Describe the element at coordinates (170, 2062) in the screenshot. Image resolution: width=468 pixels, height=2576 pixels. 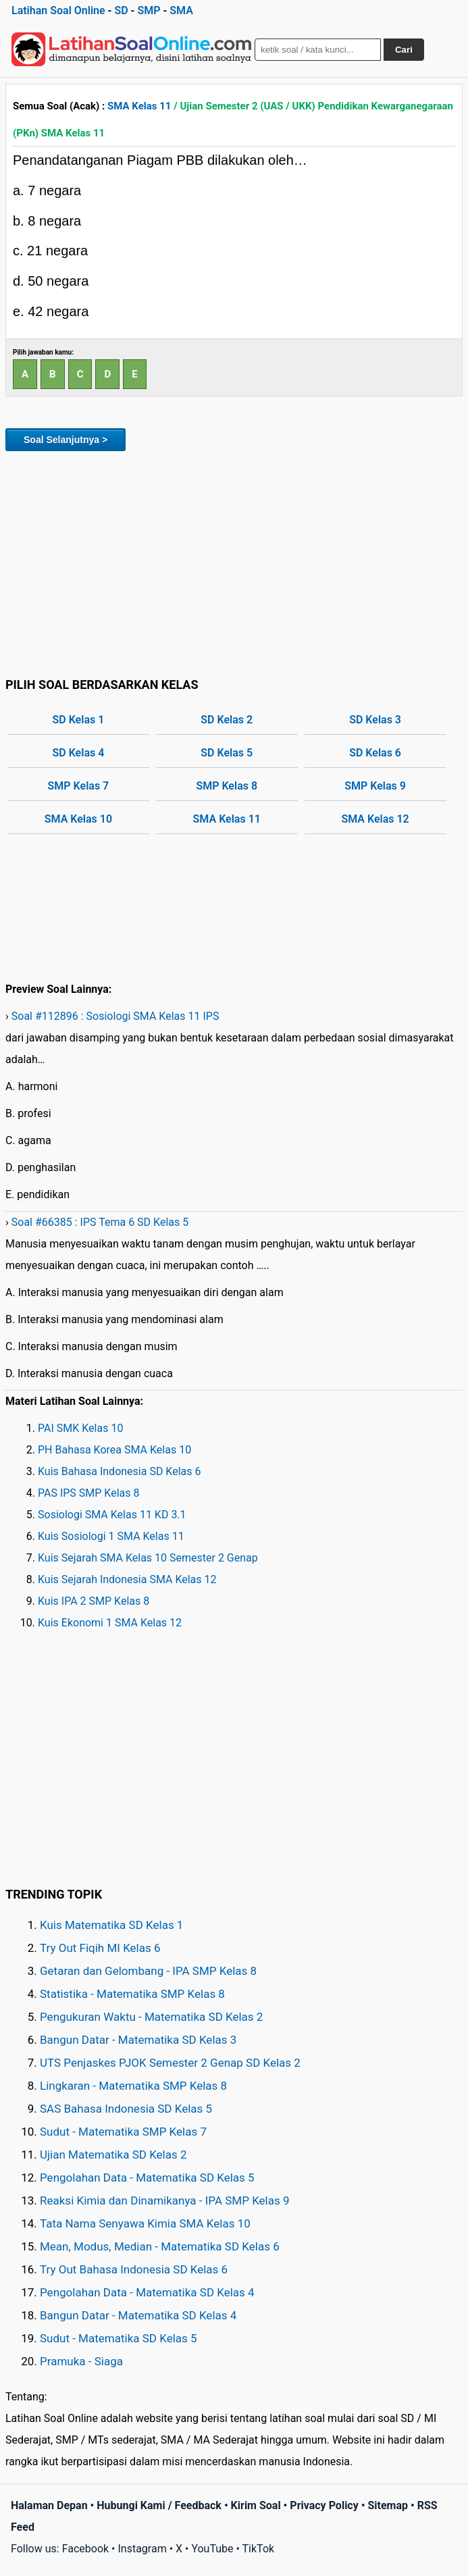
I see `UTS Penjaskes PJOK Semester 2 Genap SD Kelas 2` at that location.